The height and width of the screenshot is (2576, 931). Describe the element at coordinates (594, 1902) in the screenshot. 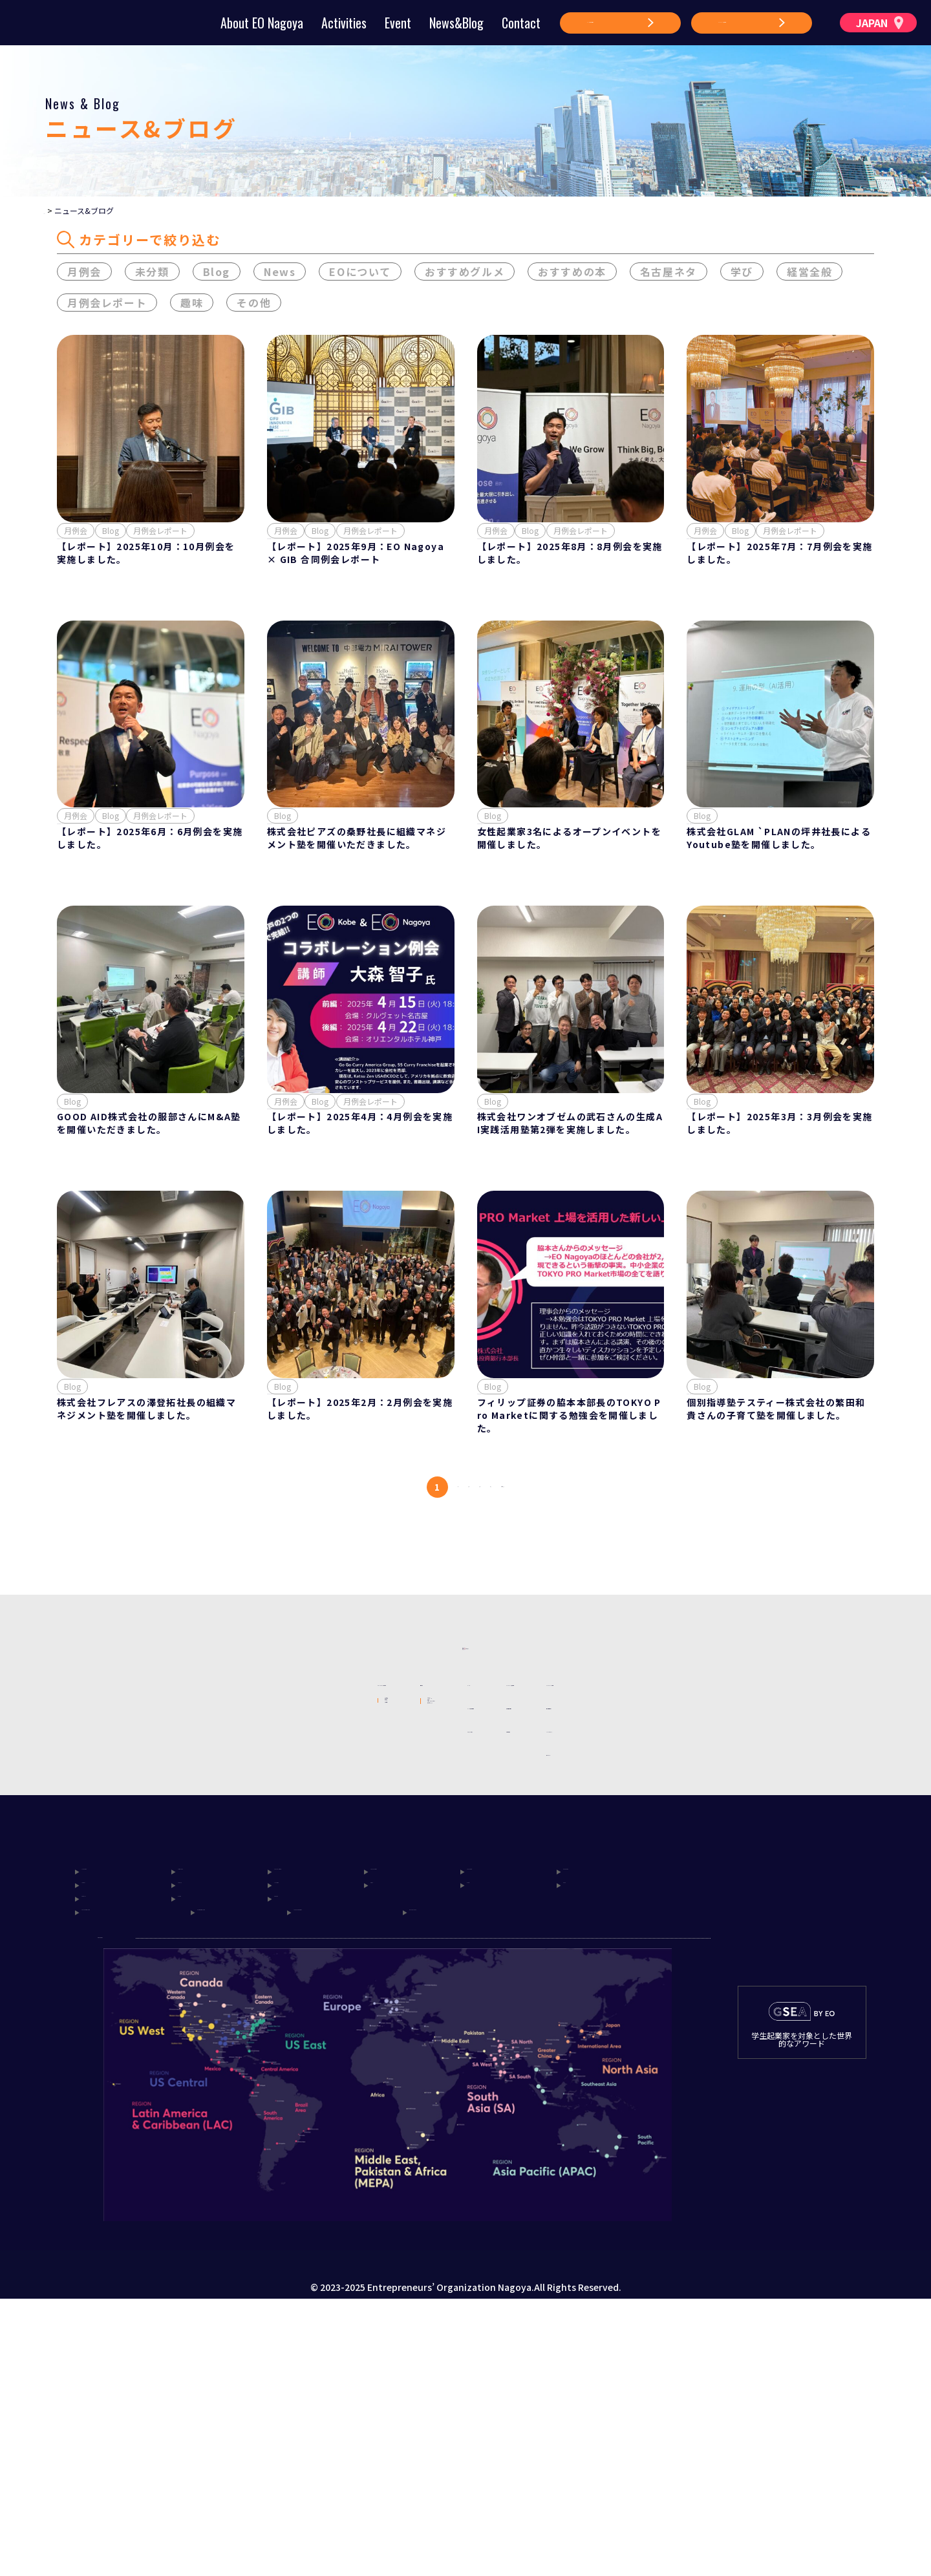

I see `お問い合わせ` at that location.